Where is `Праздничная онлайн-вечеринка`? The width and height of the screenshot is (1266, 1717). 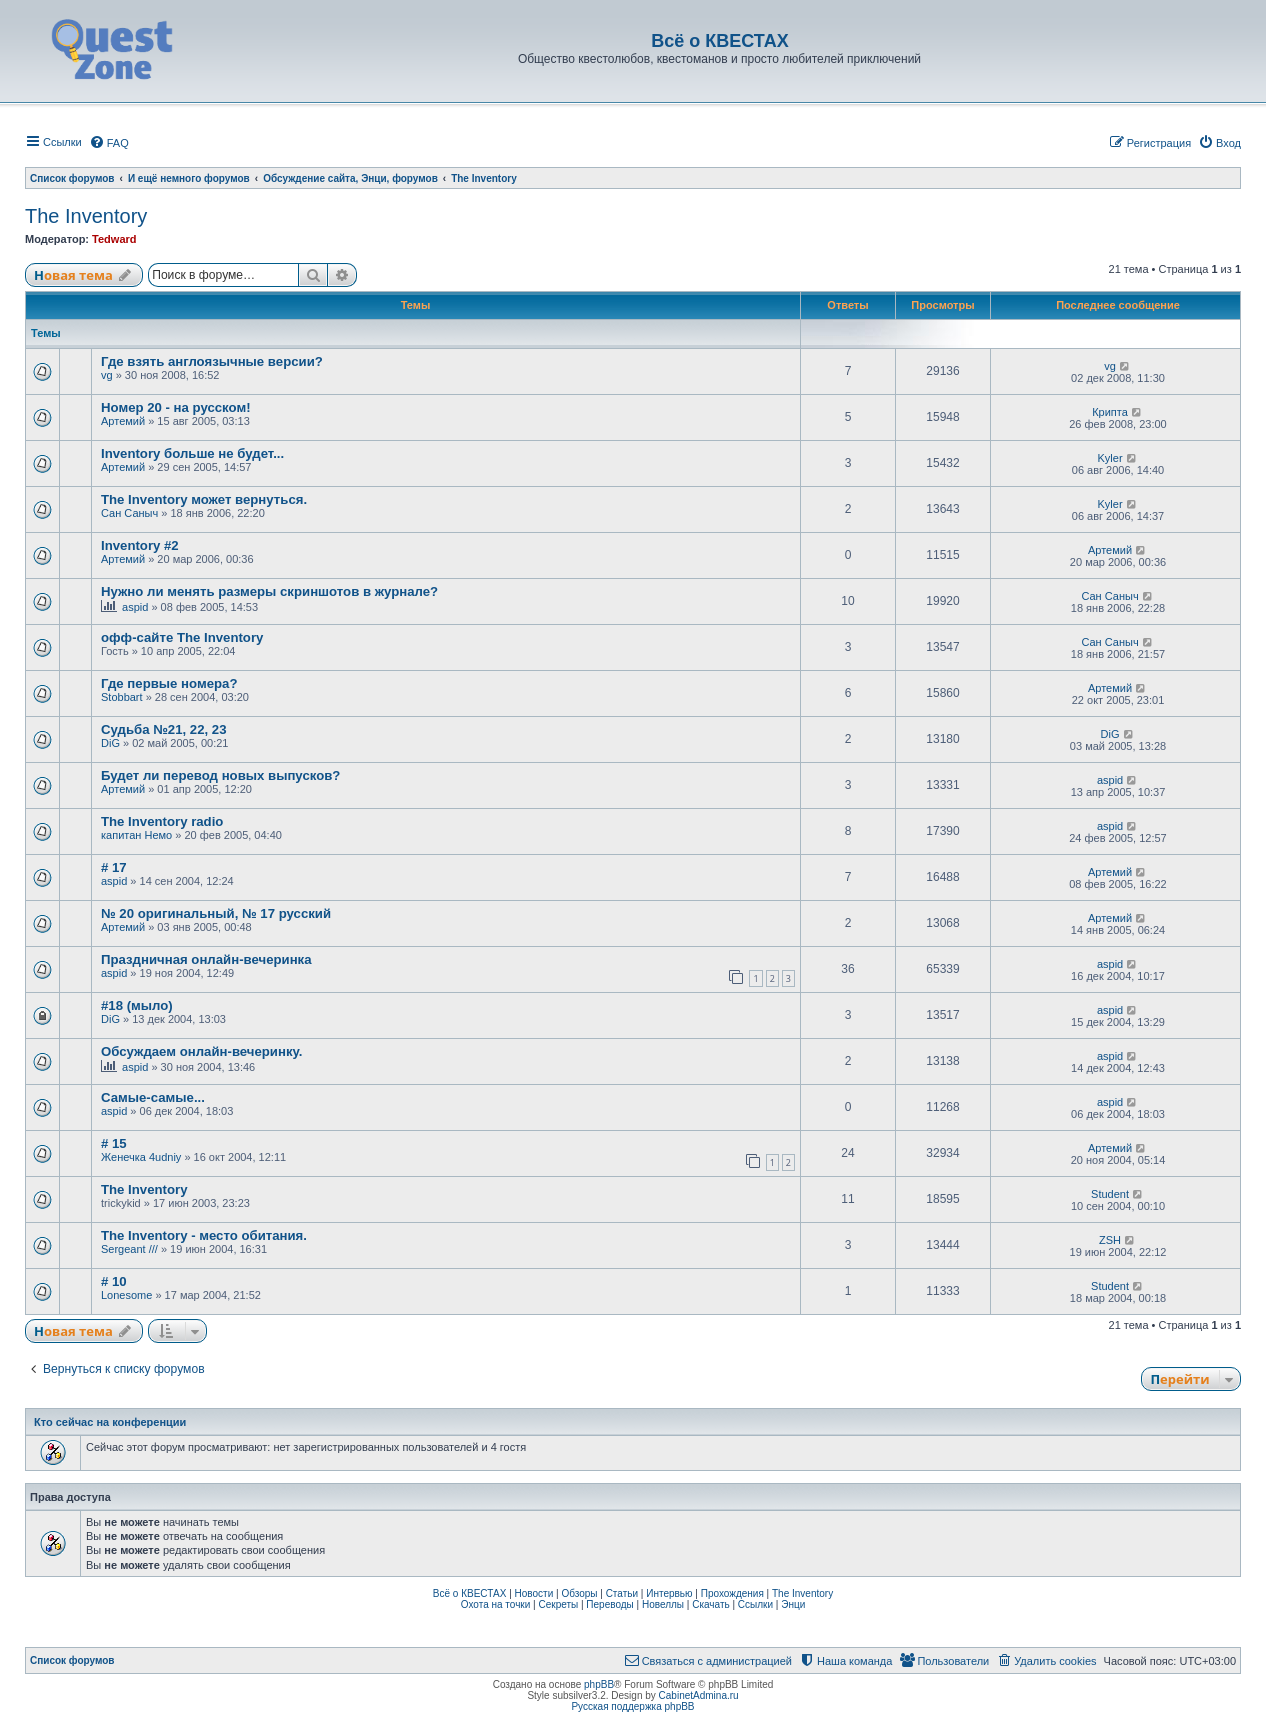 Праздничная онлайн-вечеринка is located at coordinates (206, 959).